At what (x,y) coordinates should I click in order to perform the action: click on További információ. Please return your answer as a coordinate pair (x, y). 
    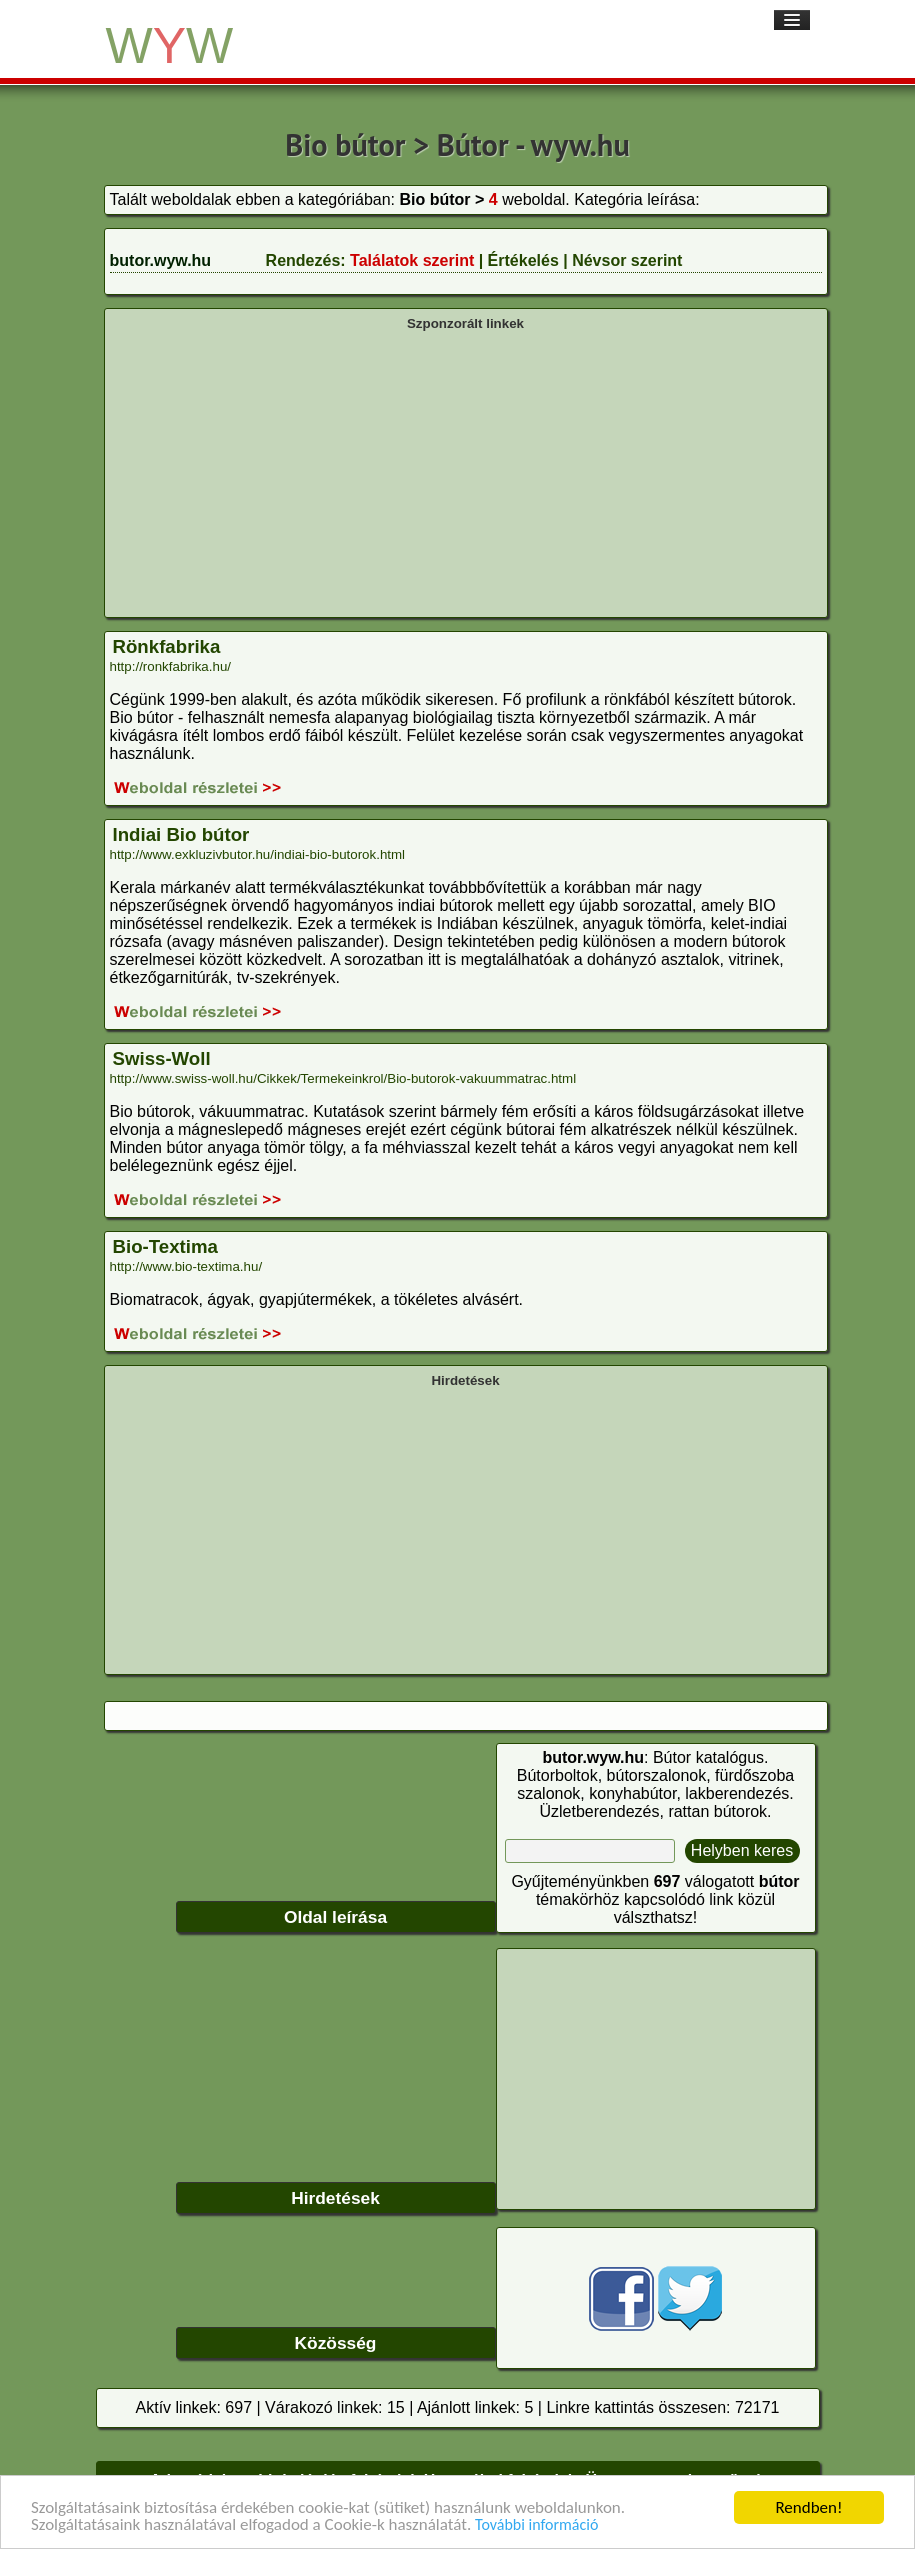
    Looking at the image, I should click on (536, 2525).